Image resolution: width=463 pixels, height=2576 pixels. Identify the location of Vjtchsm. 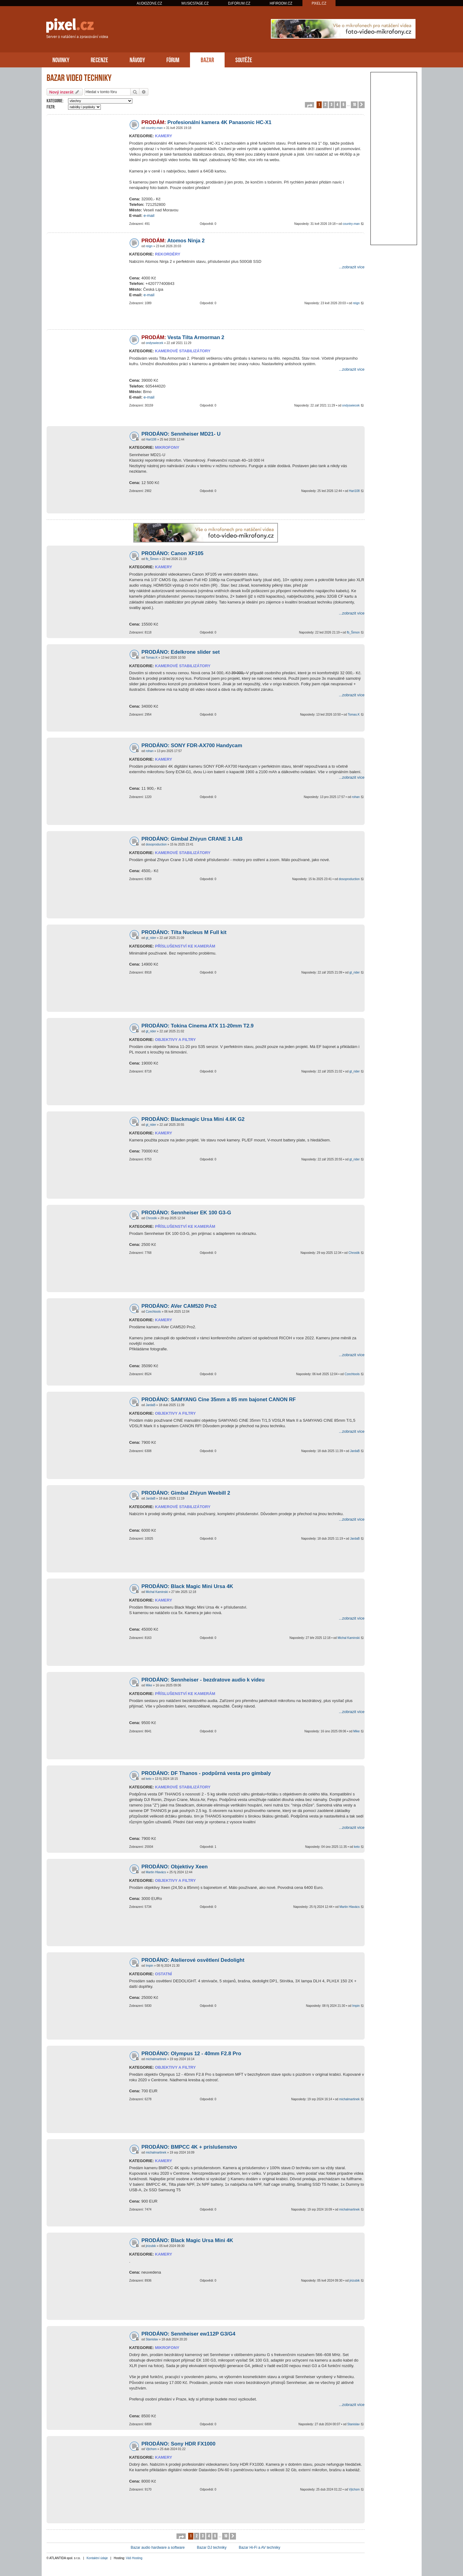
(151, 2449).